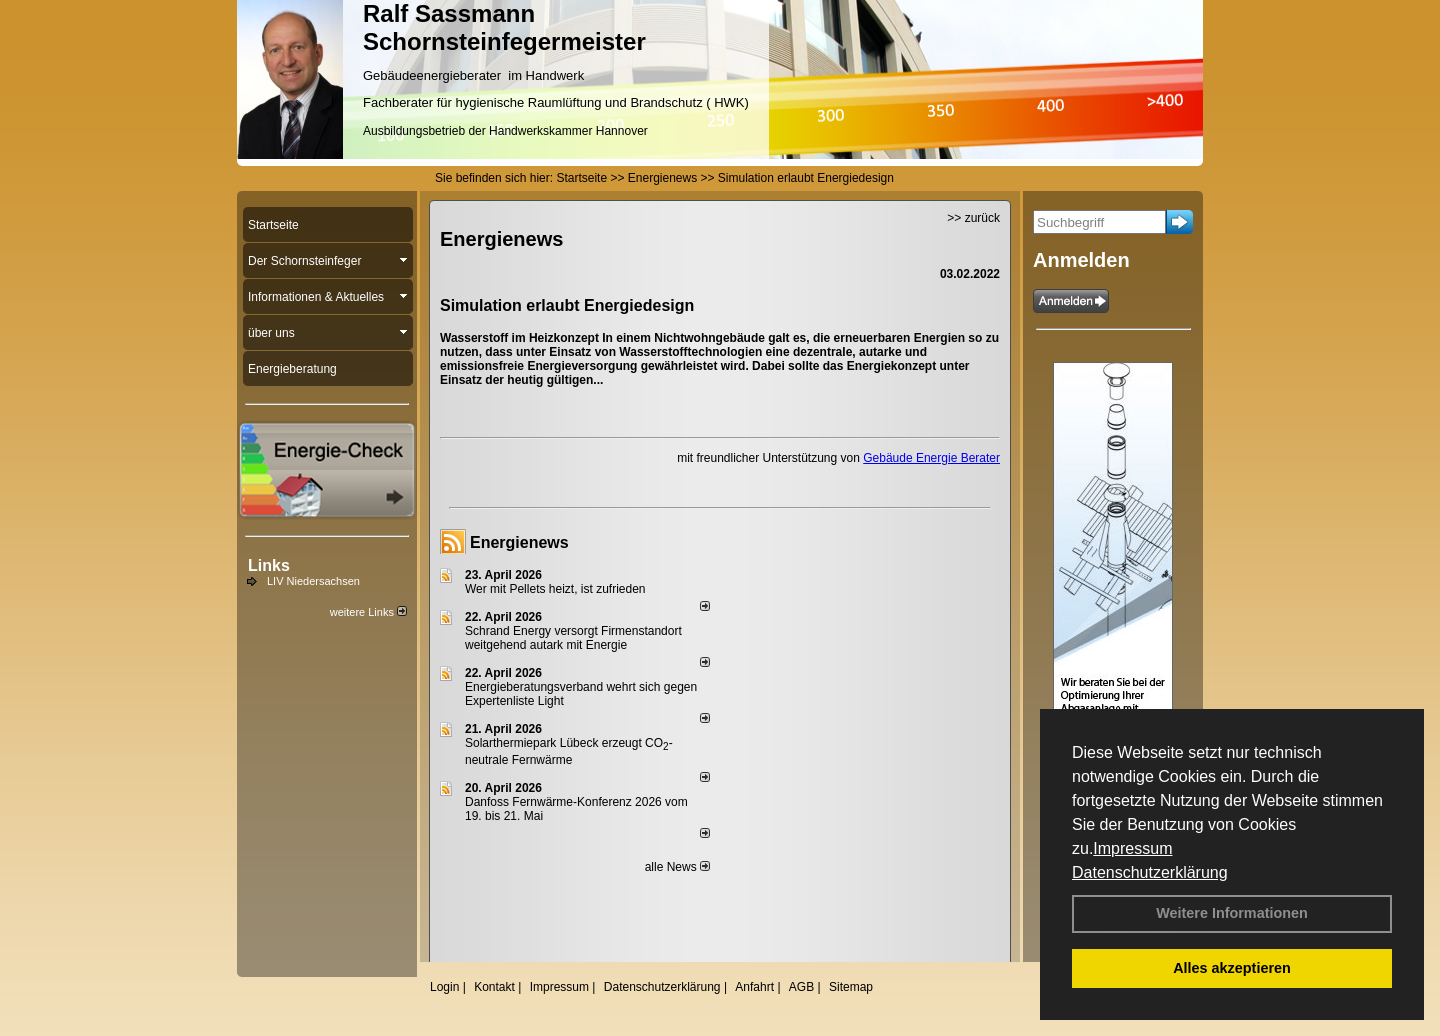 This screenshot has width=1440, height=1036. Describe the element at coordinates (677, 867) in the screenshot. I see `alle News` at that location.